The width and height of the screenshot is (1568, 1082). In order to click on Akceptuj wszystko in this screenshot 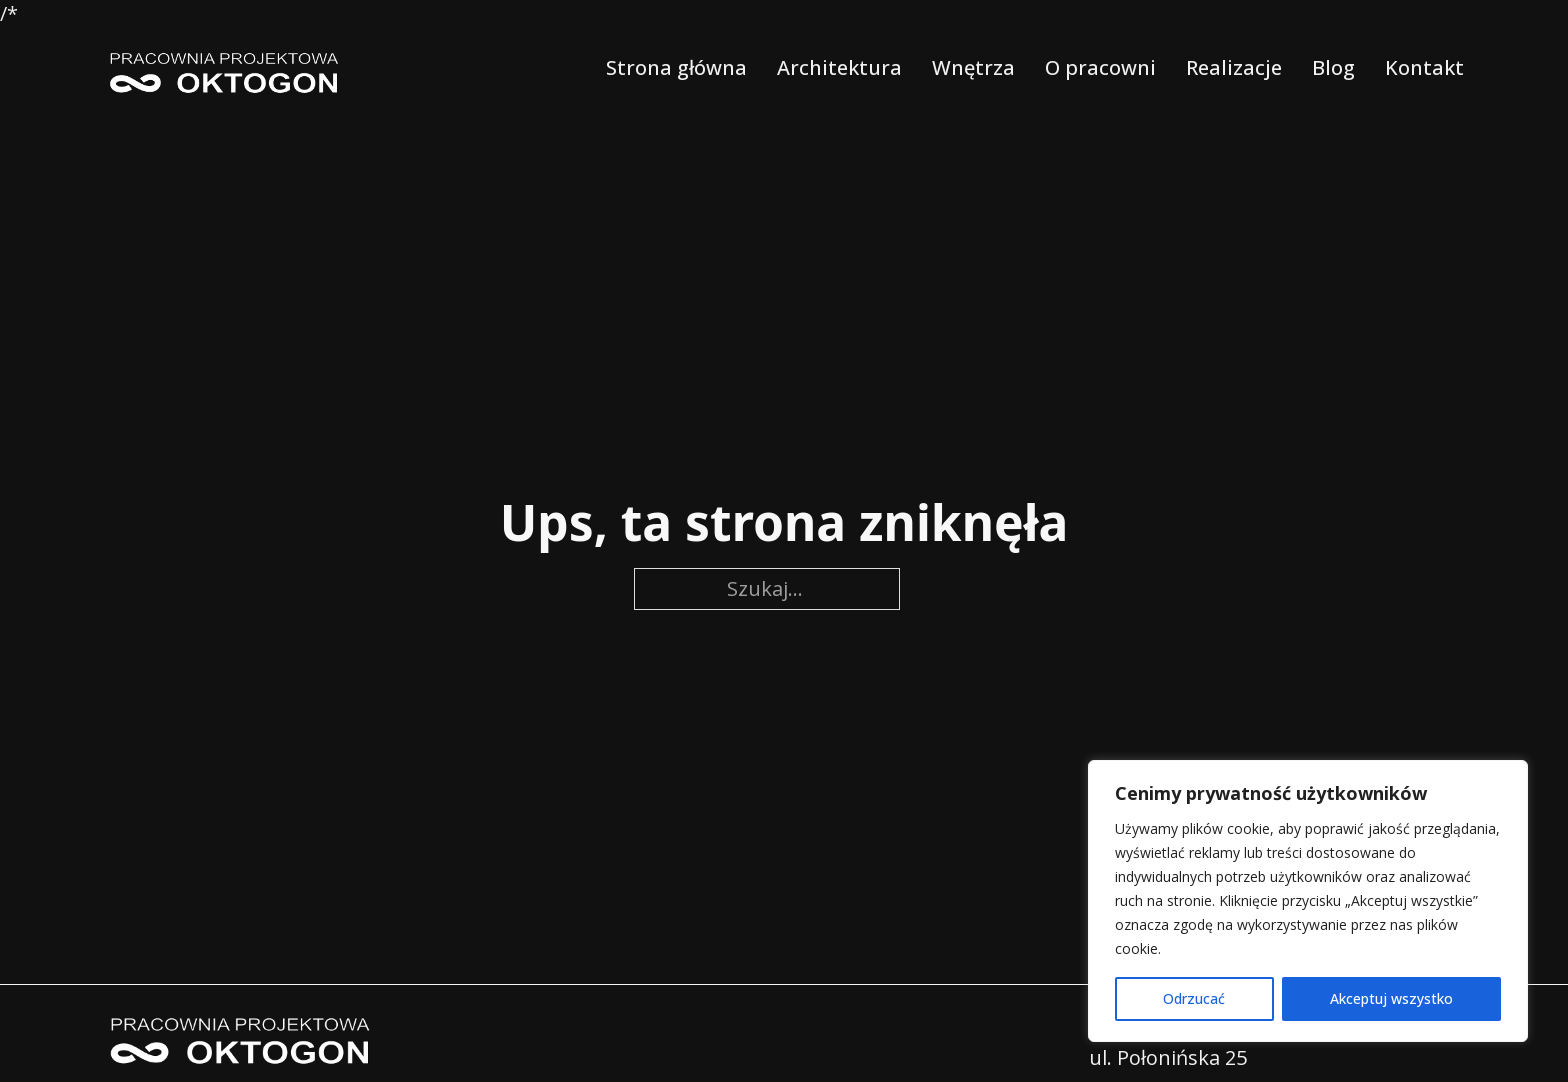, I will do `click(1391, 998)`.